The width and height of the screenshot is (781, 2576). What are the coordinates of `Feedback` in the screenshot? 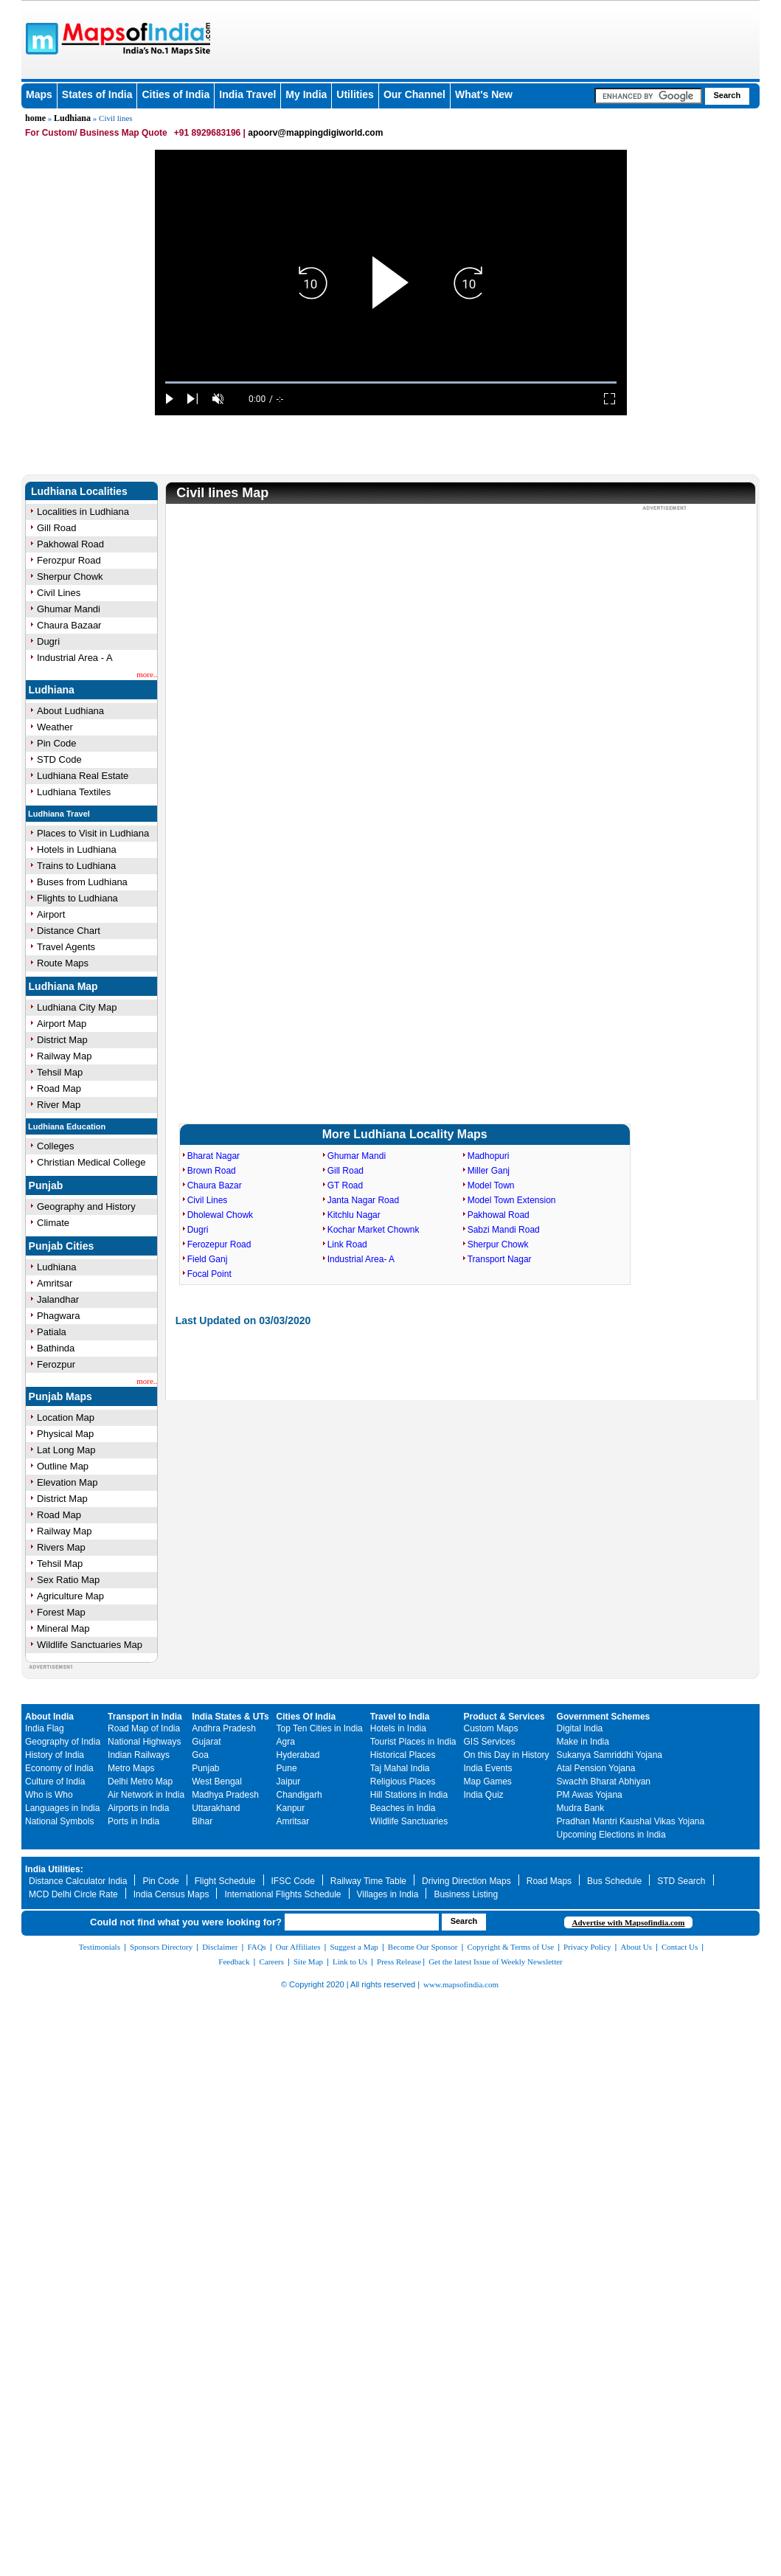 It's located at (233, 1961).